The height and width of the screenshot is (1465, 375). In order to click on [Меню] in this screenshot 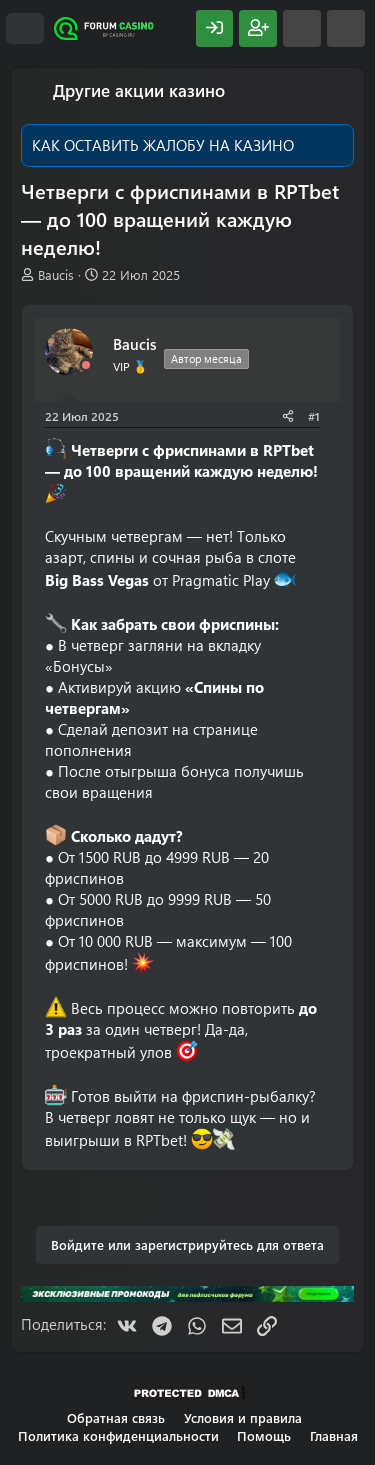, I will do `click(25, 29)`.